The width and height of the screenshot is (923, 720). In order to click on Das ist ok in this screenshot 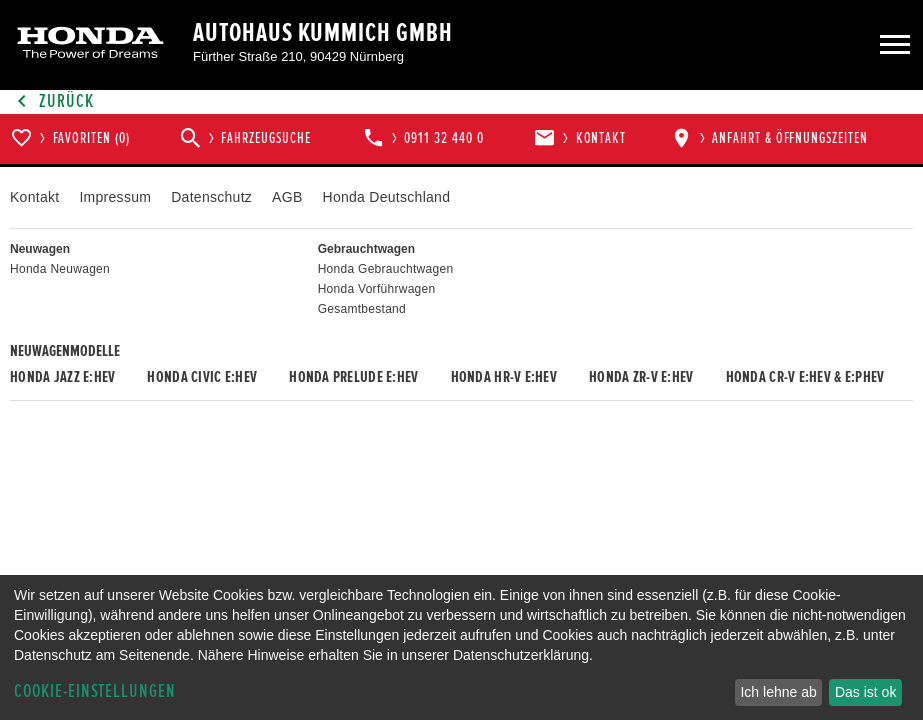, I will do `click(865, 692)`.